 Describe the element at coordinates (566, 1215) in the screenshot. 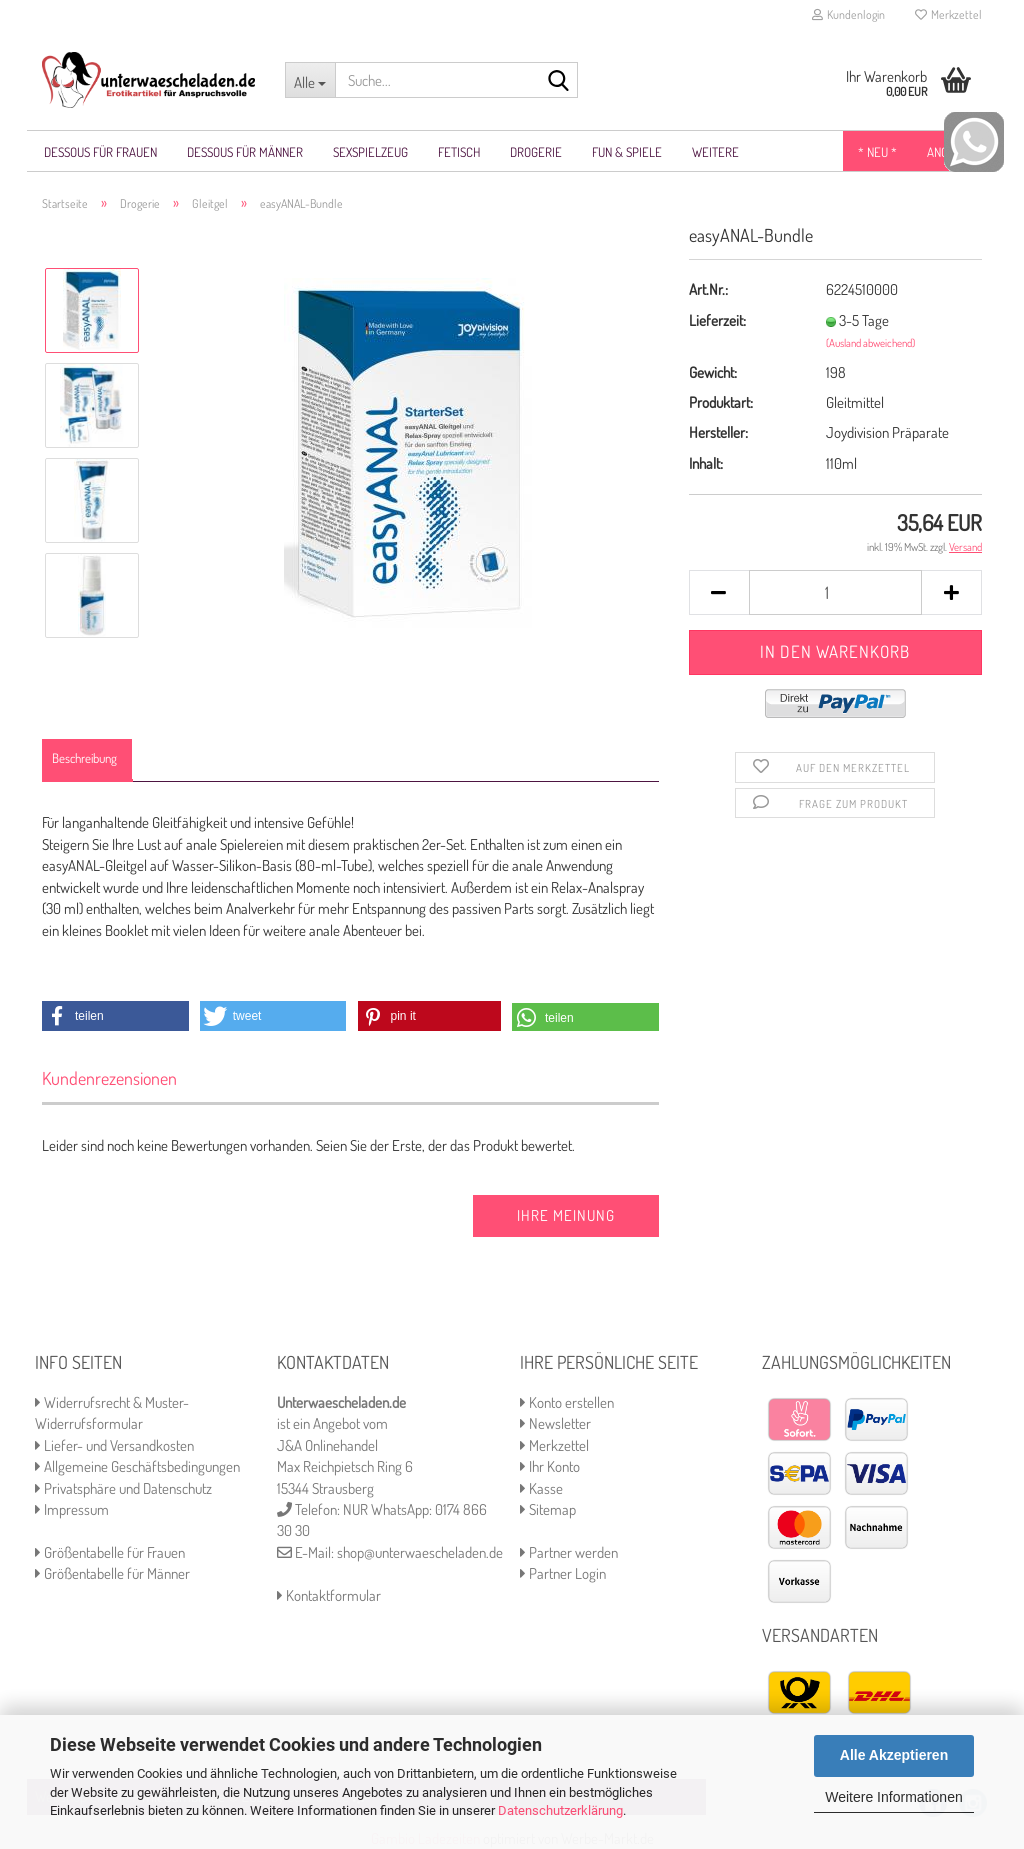

I see `Ihre Meinung` at that location.